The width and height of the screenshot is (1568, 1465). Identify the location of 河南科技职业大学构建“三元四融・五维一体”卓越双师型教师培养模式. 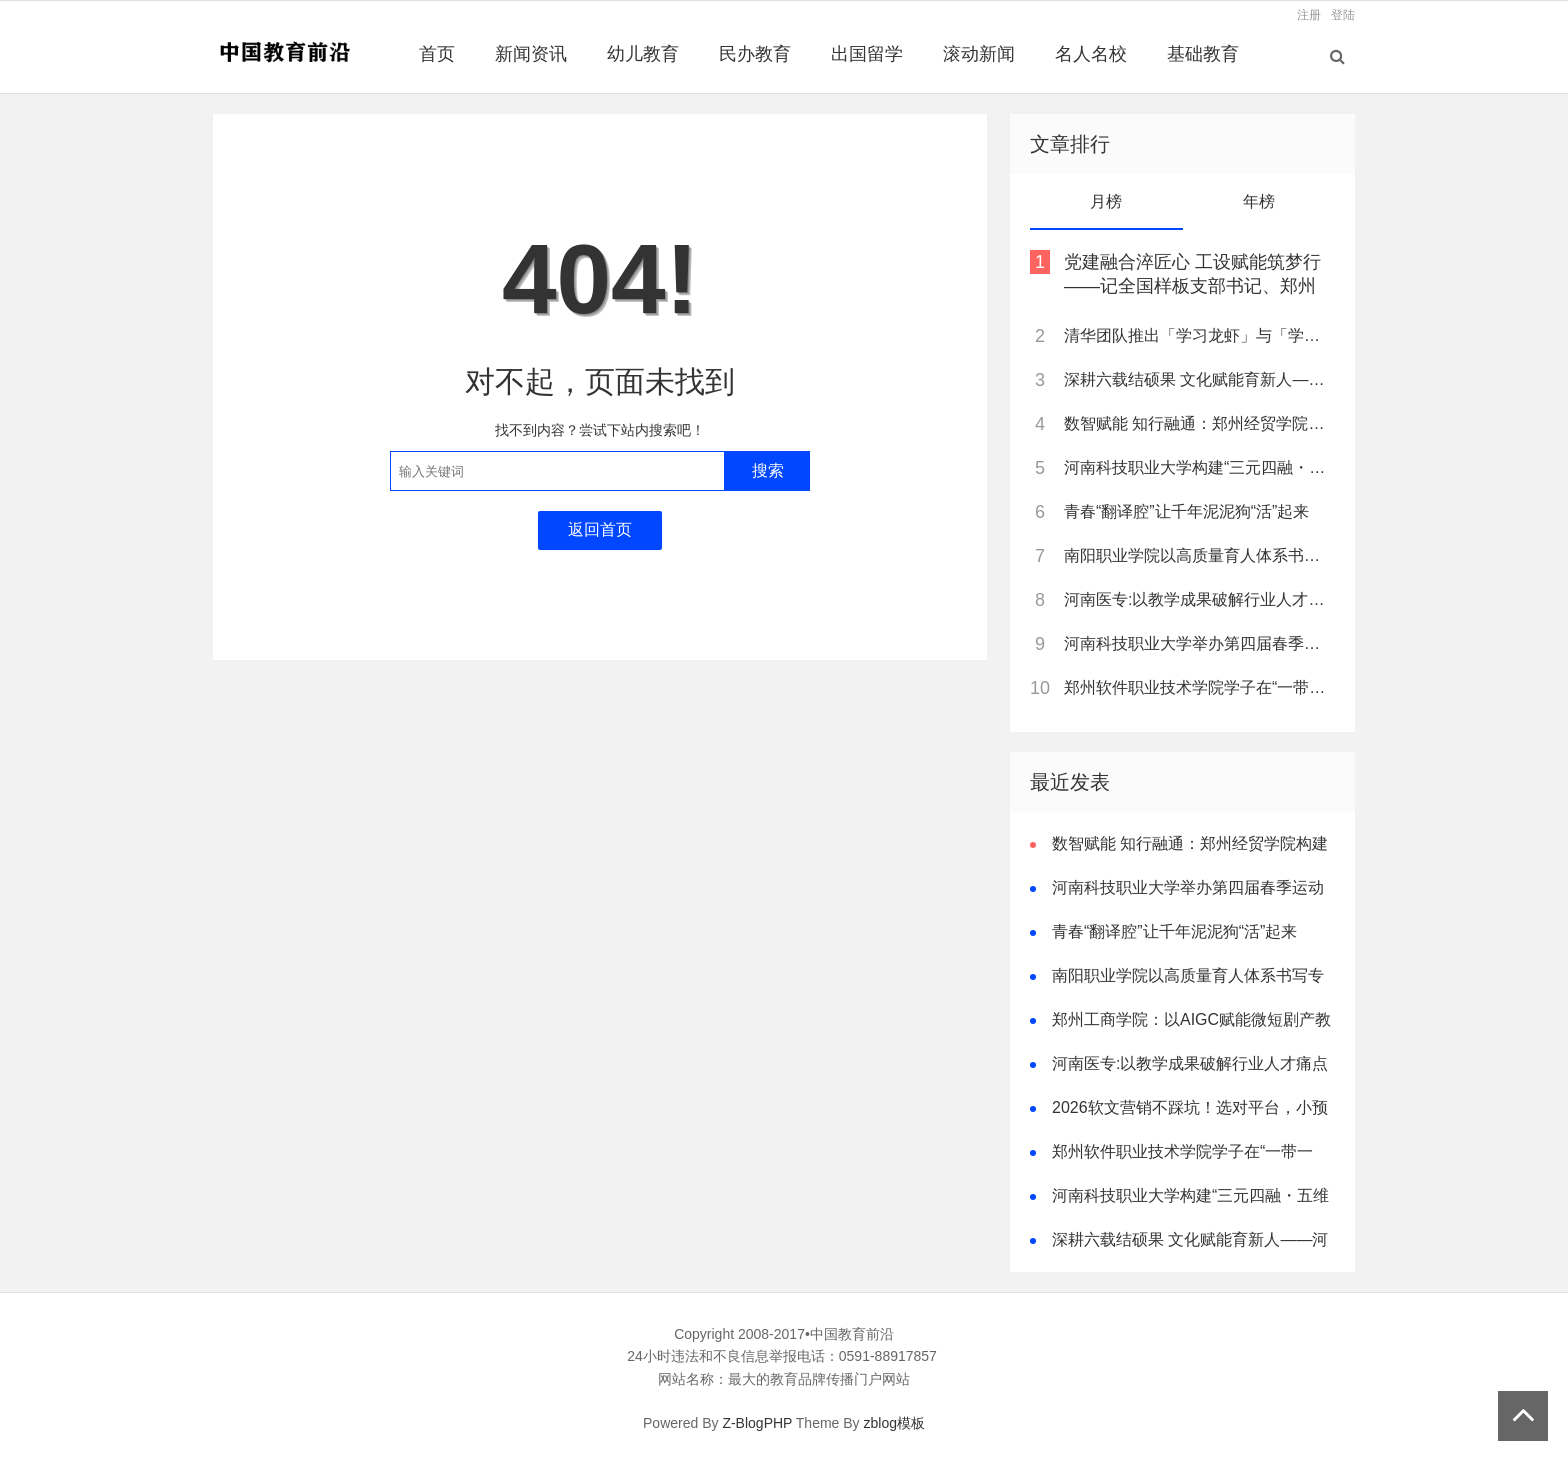
(1198, 467).